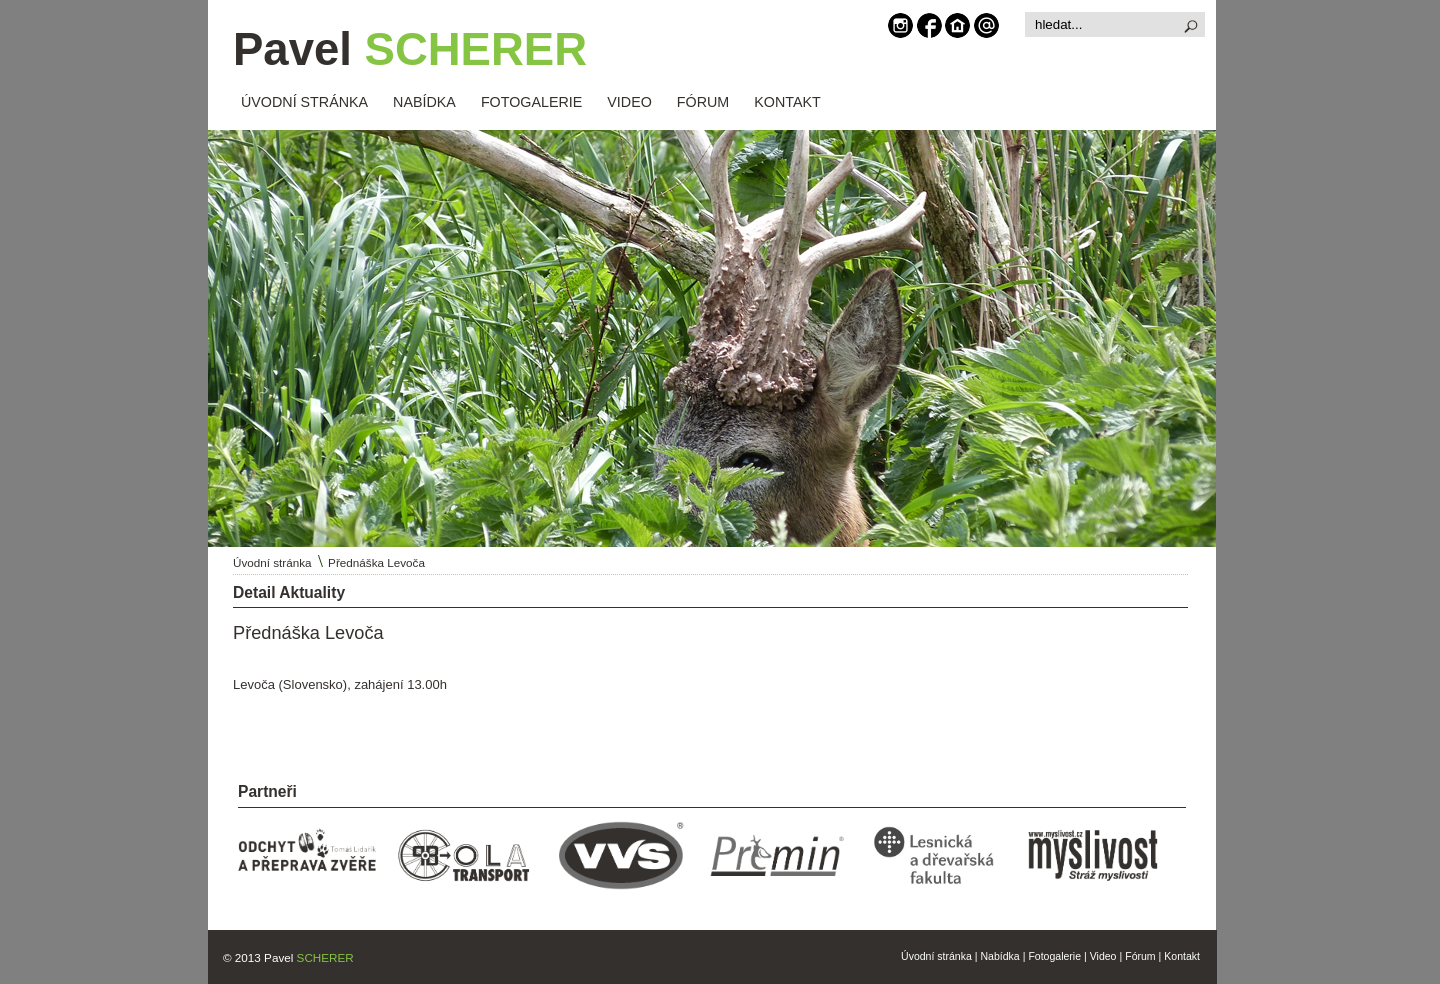  What do you see at coordinates (531, 102) in the screenshot?
I see `FOTOGALERIE` at bounding box center [531, 102].